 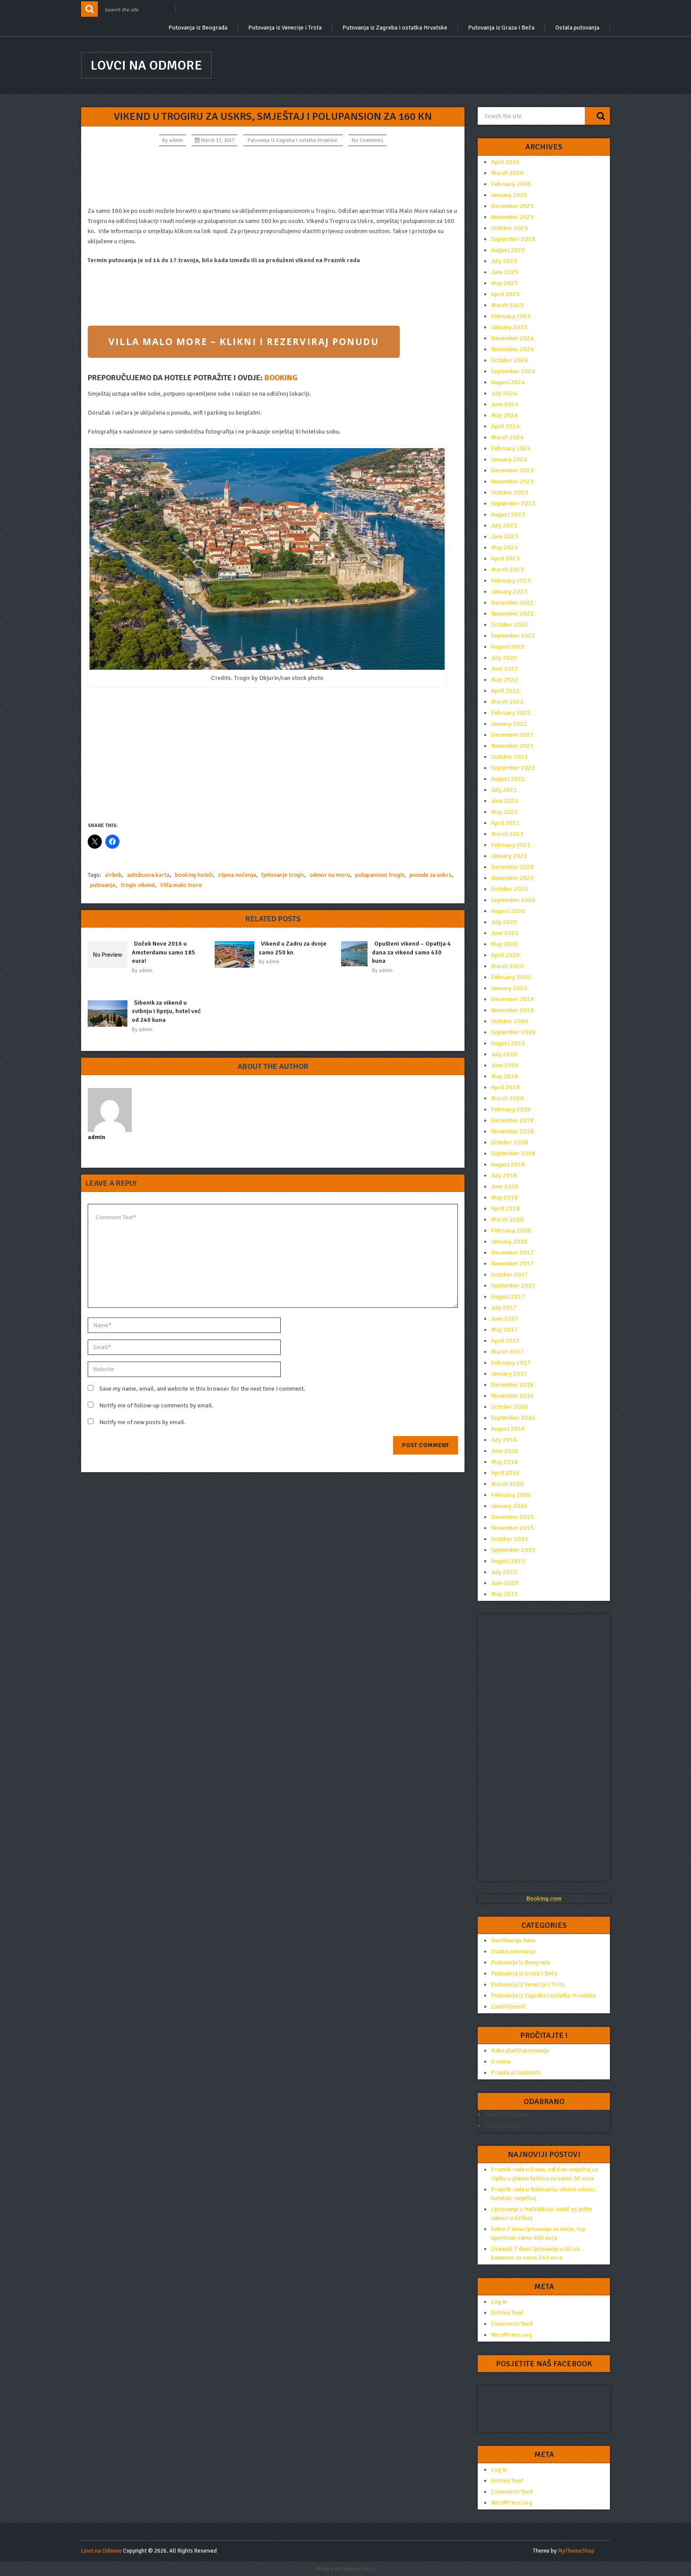 I want to click on October 2024, so click(x=509, y=360).